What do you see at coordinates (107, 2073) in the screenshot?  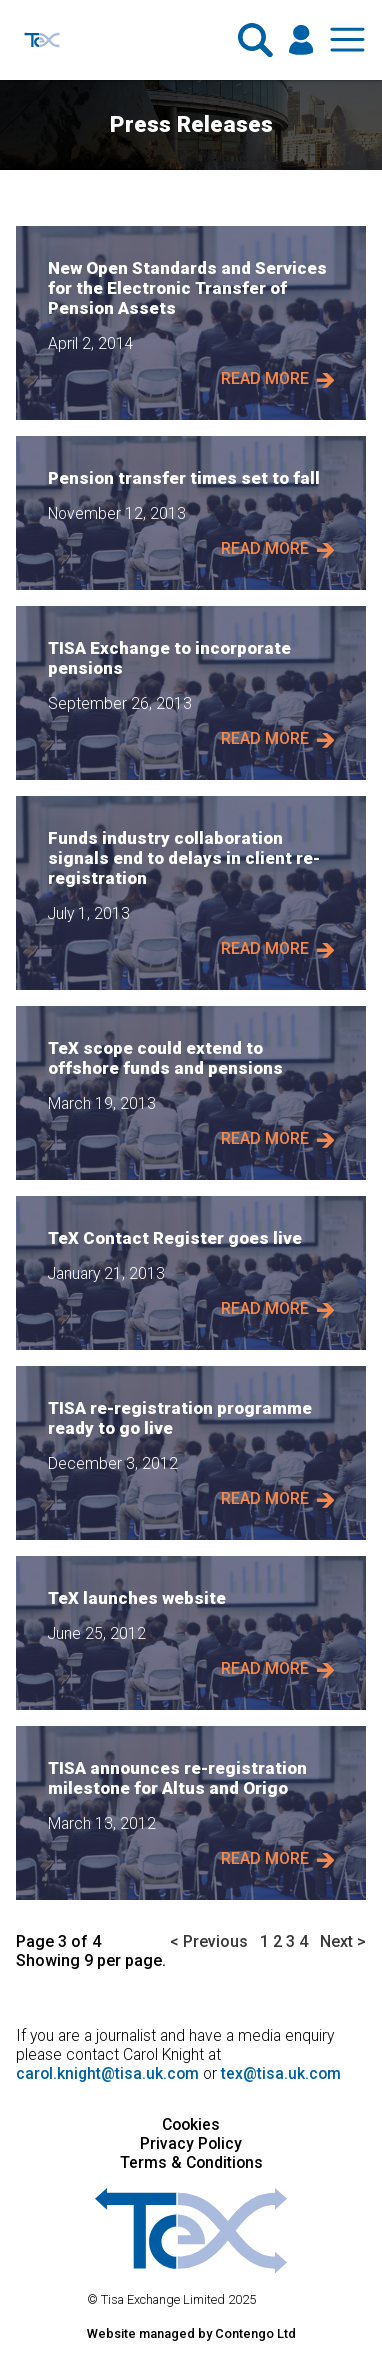 I see `carol.knight@tisa.uk.com` at bounding box center [107, 2073].